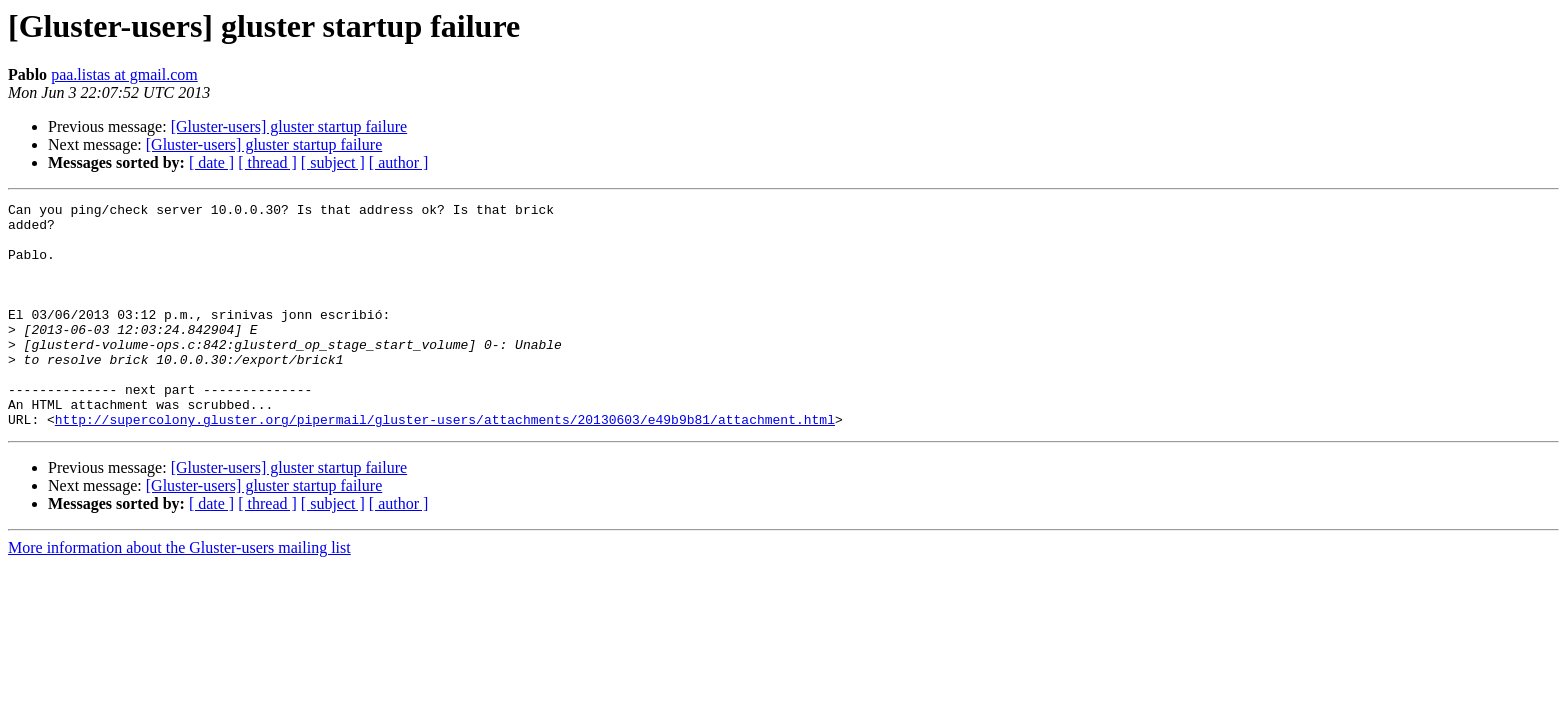  Describe the element at coordinates (267, 162) in the screenshot. I see `[ thread ]` at that location.